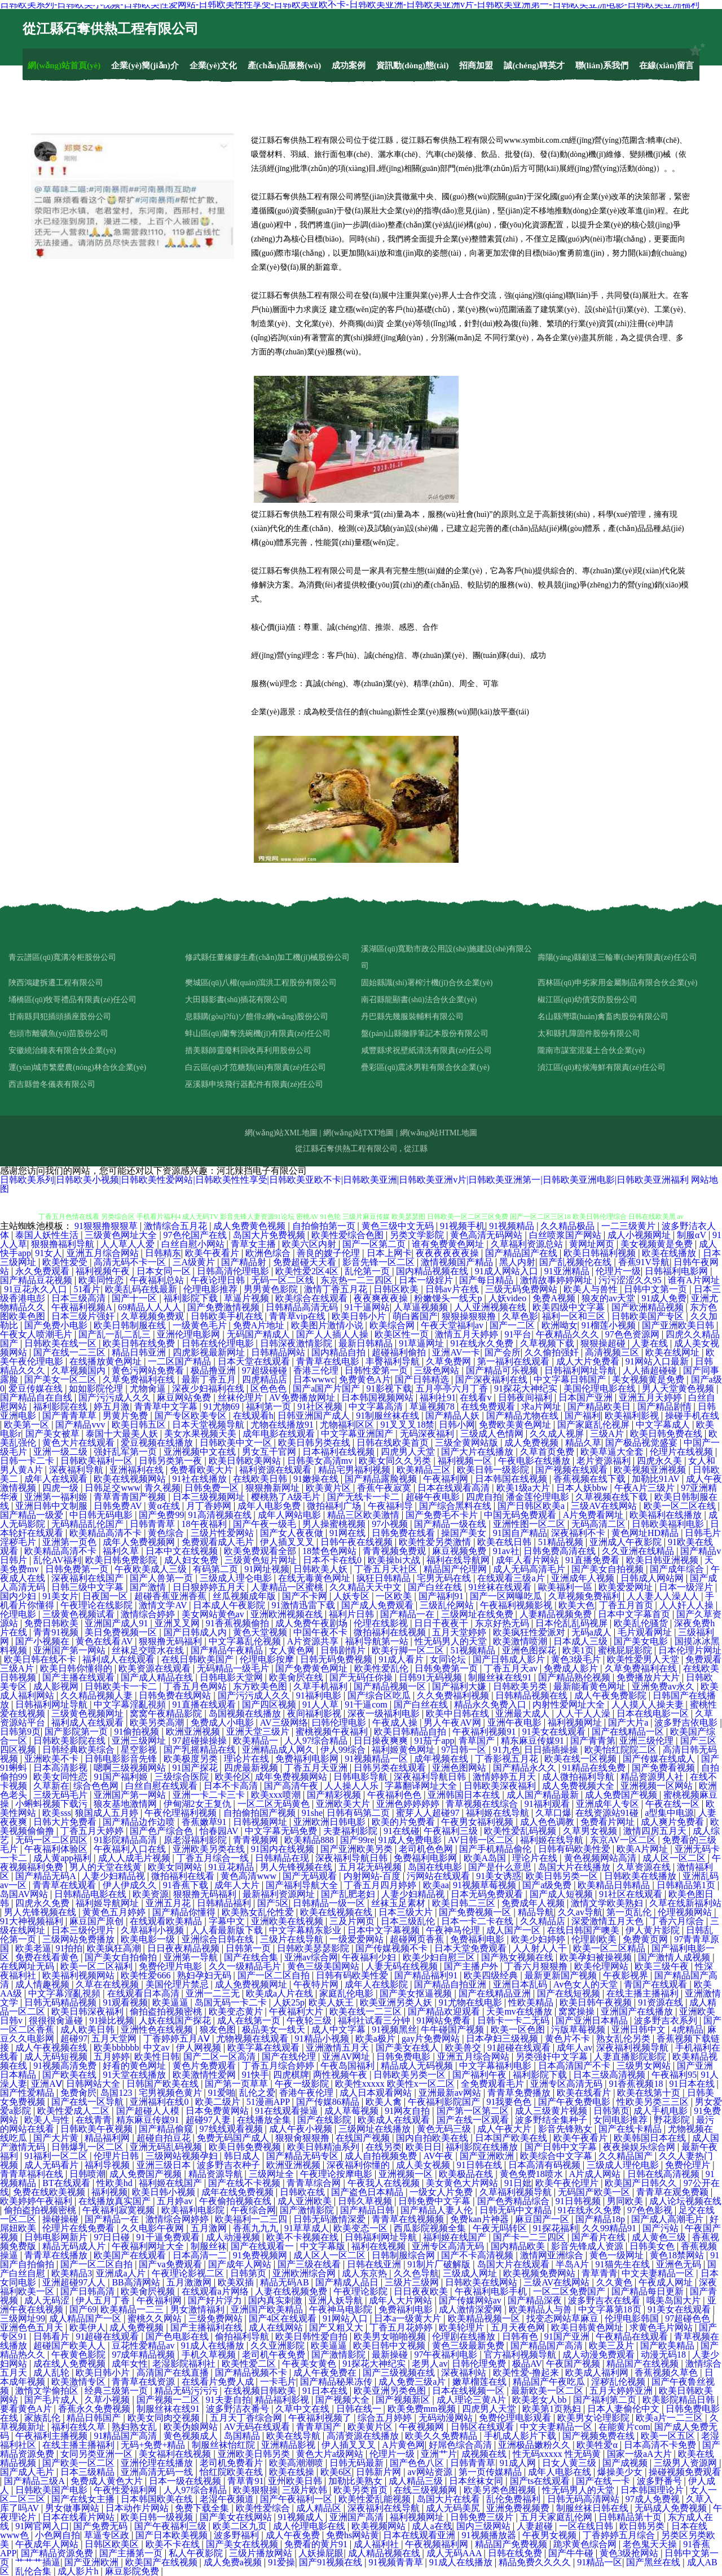 The width and height of the screenshot is (722, 2576). I want to click on 97日韩一区, so click(464, 1749).